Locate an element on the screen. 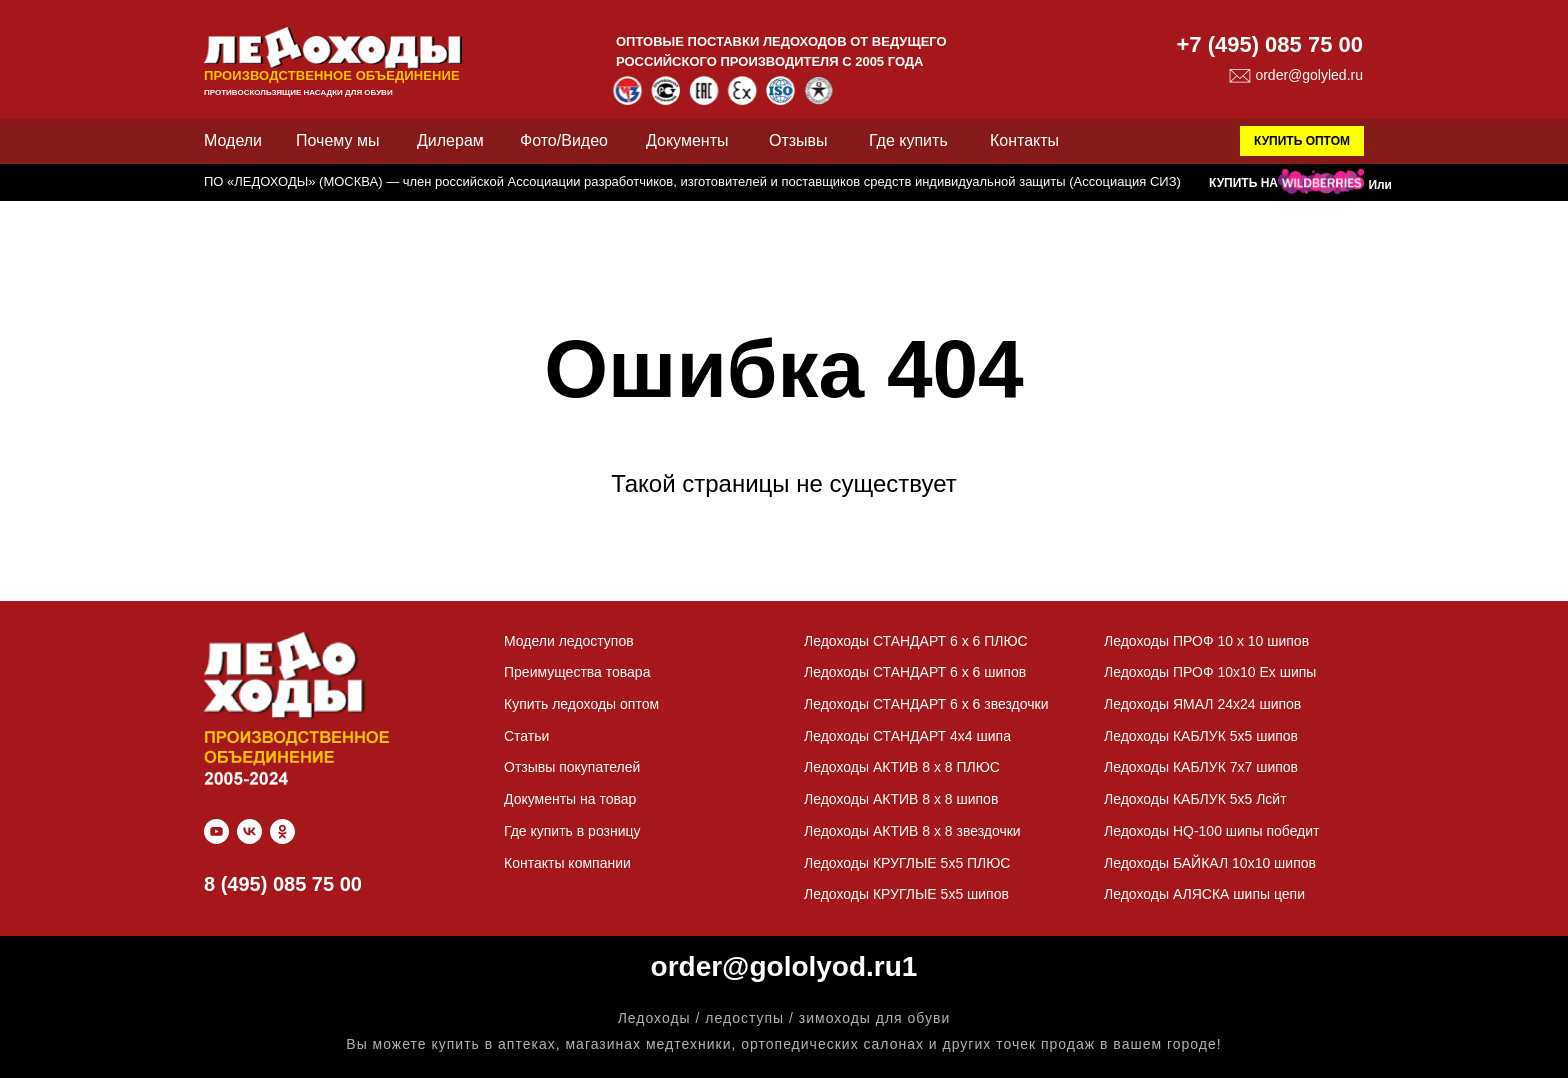  Документы на товар is located at coordinates (570, 799).